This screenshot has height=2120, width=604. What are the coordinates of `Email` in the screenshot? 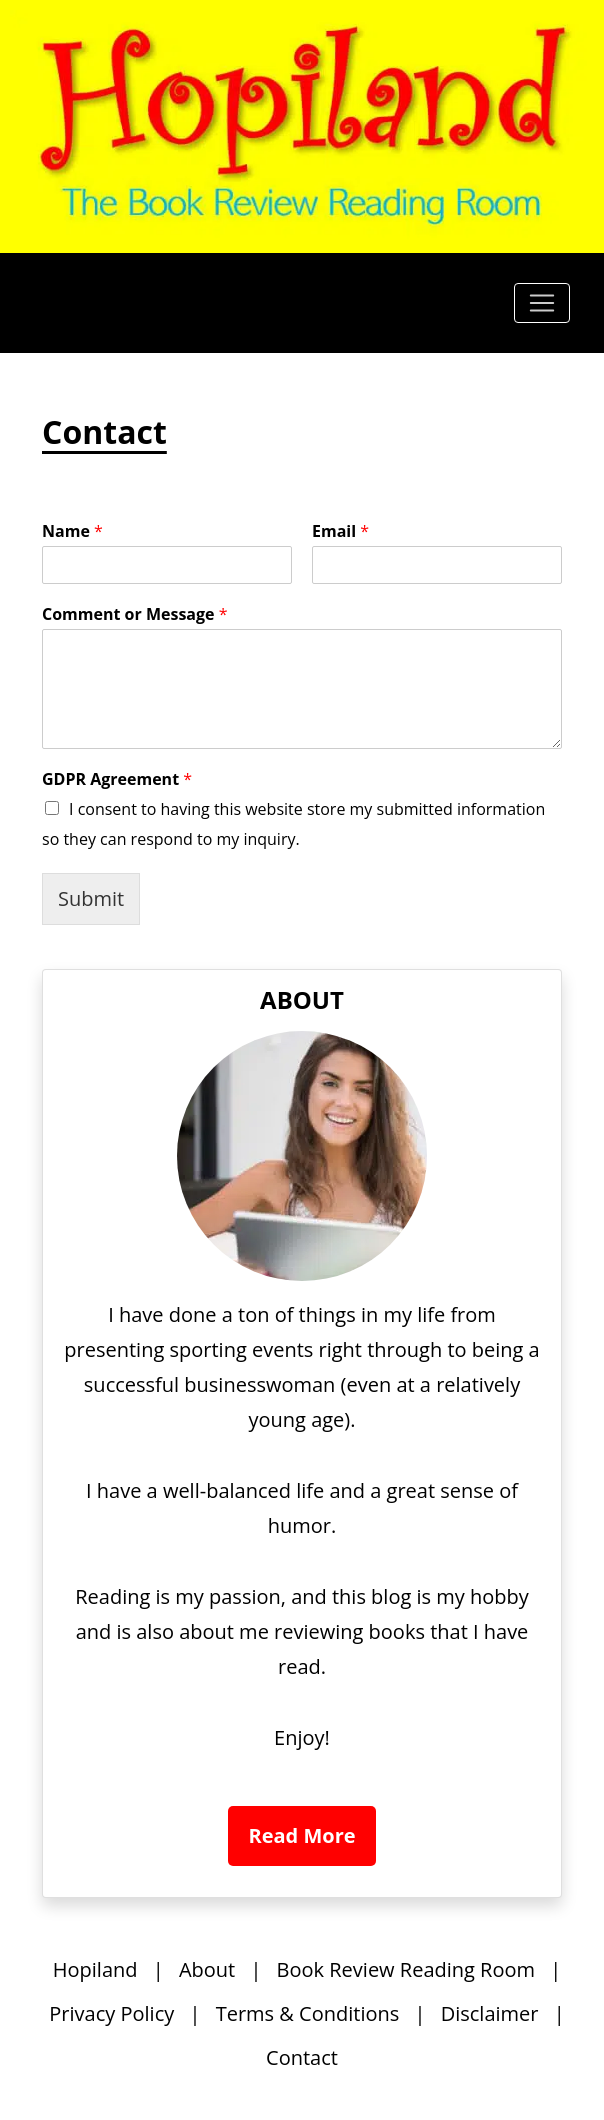 It's located at (340, 531).